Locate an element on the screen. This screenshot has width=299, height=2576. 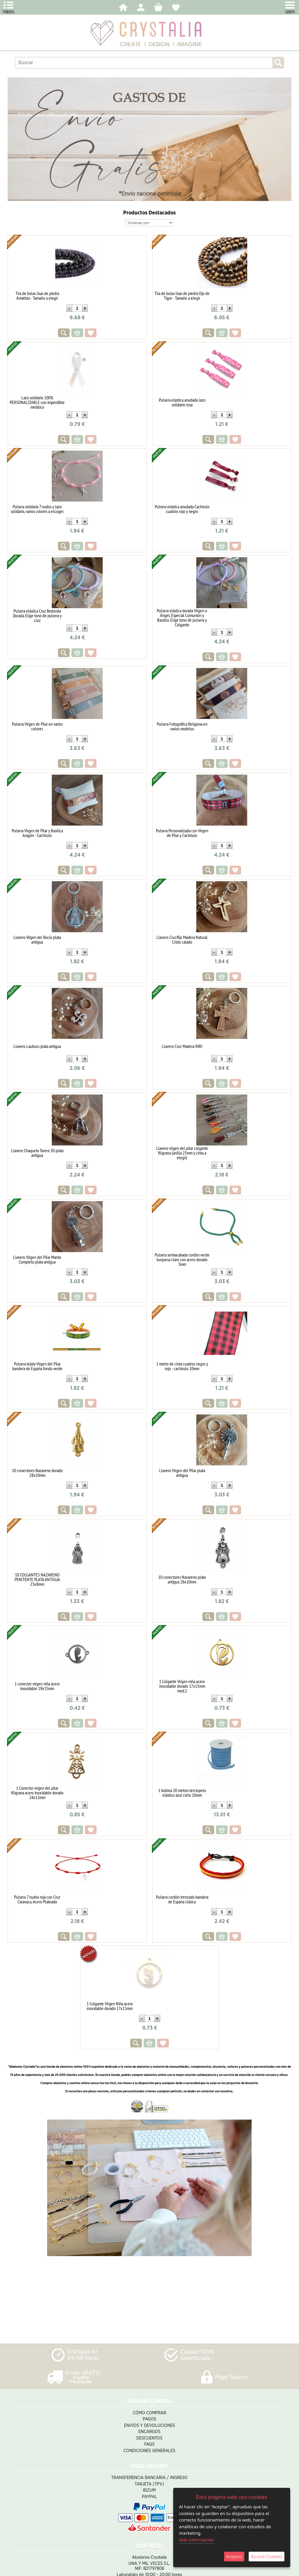
1 bobina 20 metros terciopelo elástico azul cielo 10mm is located at coordinates (182, 1792).